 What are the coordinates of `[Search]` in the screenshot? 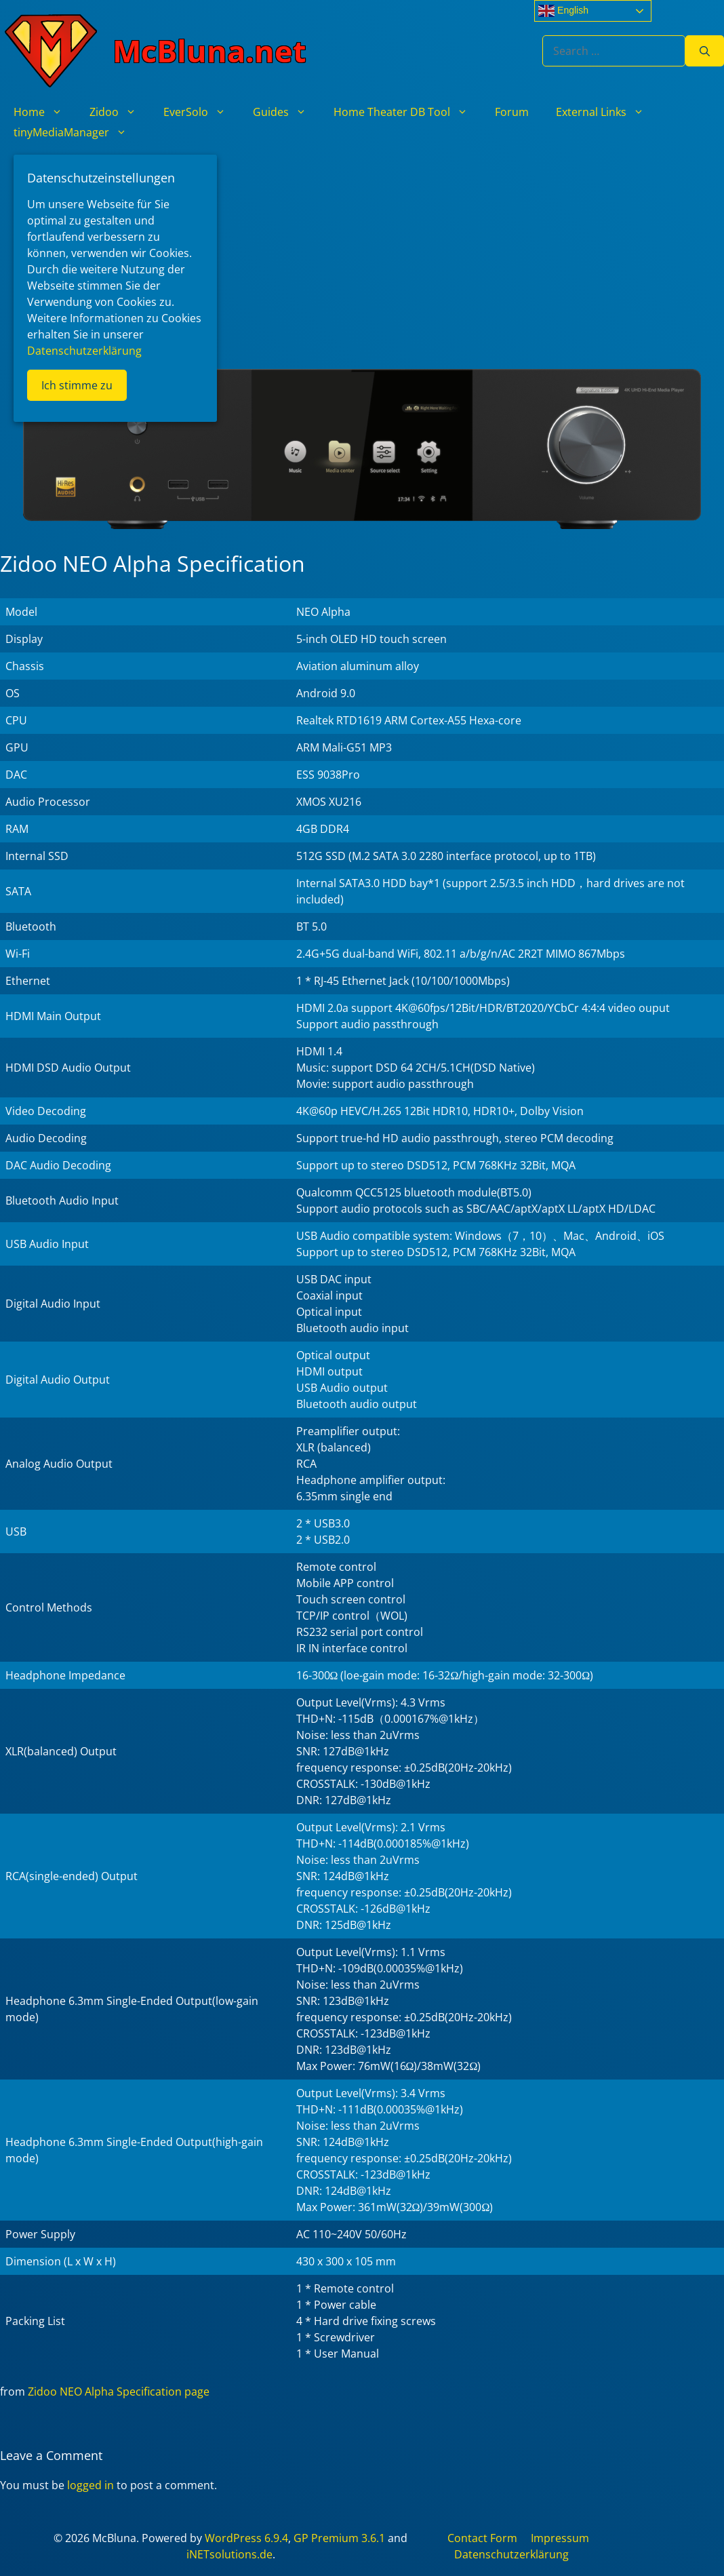 It's located at (704, 50).